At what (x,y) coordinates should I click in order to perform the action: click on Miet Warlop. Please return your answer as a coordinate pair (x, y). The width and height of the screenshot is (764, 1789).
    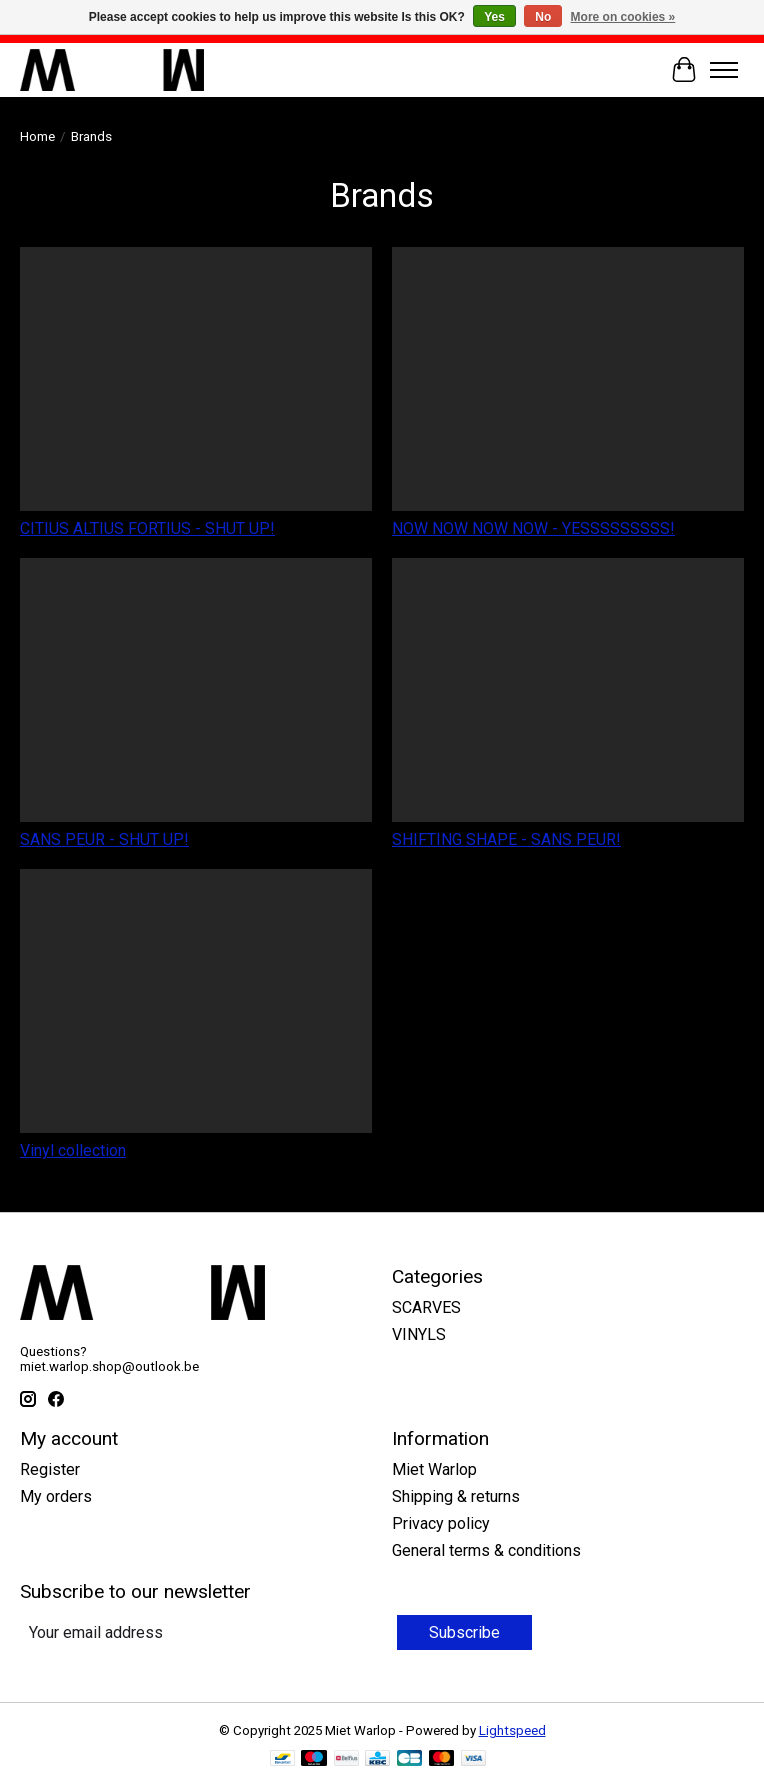
    Looking at the image, I should click on (434, 1469).